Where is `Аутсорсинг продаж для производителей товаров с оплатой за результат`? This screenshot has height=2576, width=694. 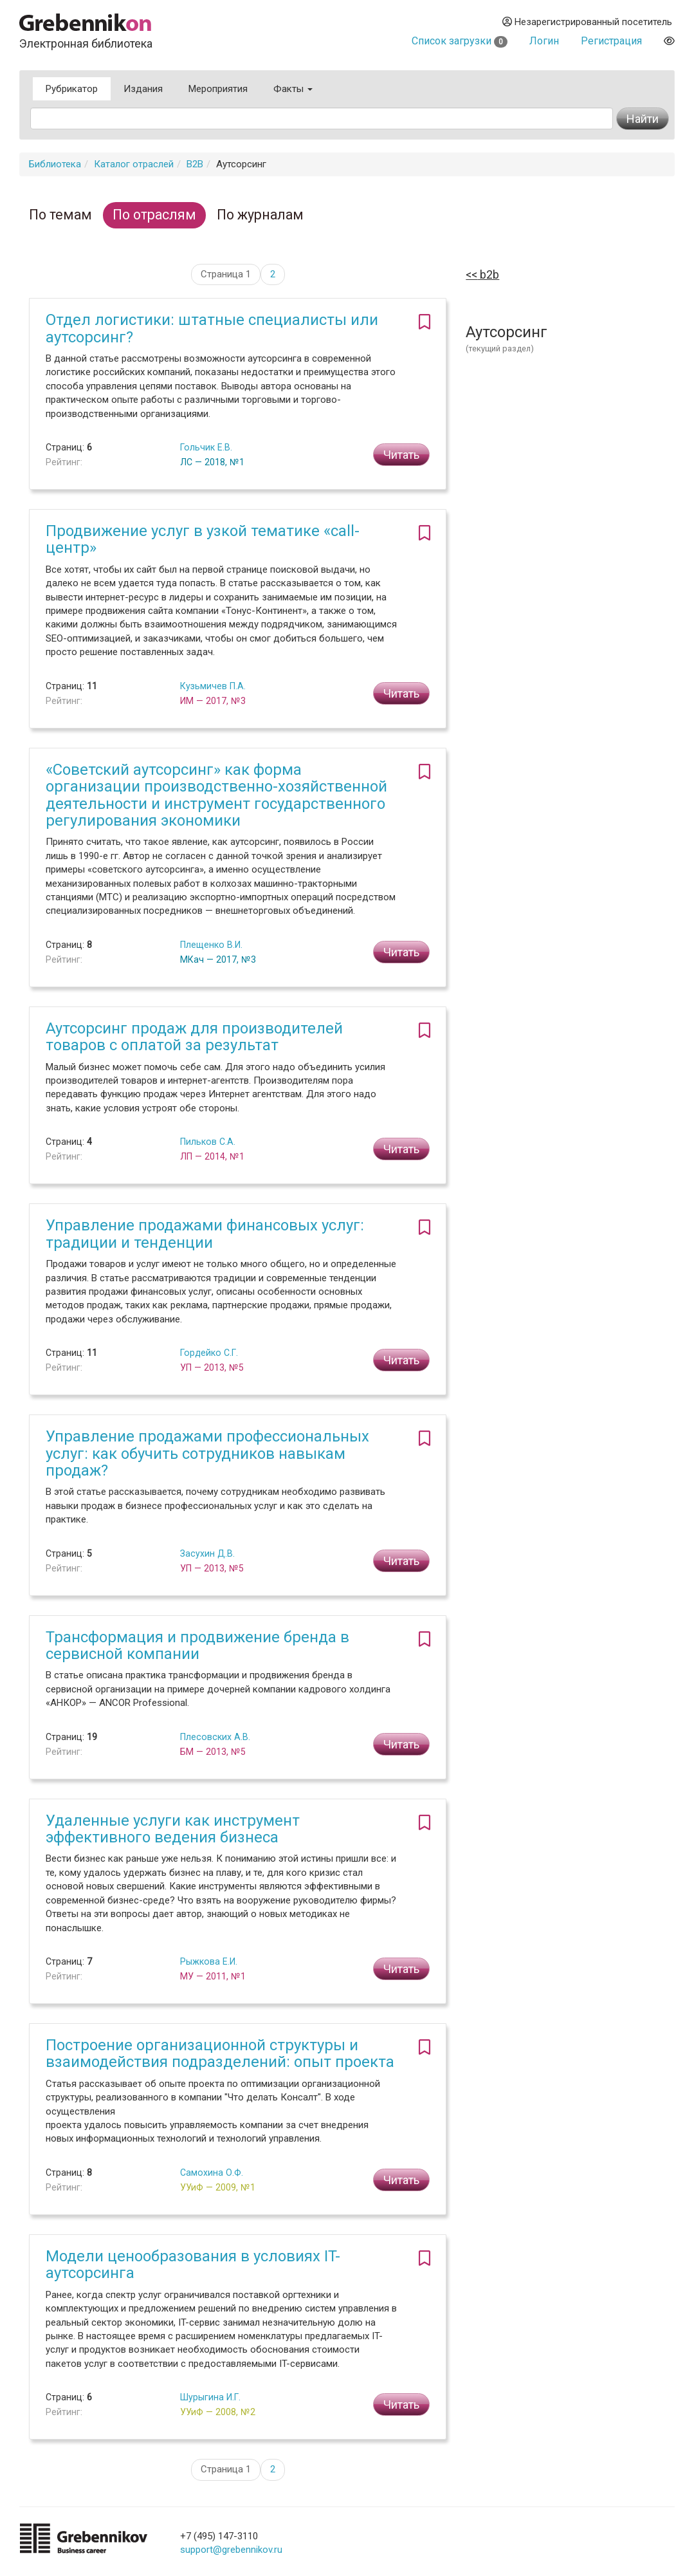 Аутсорсинг продаж для производителей товаров с оплатой за результат is located at coordinates (194, 1036).